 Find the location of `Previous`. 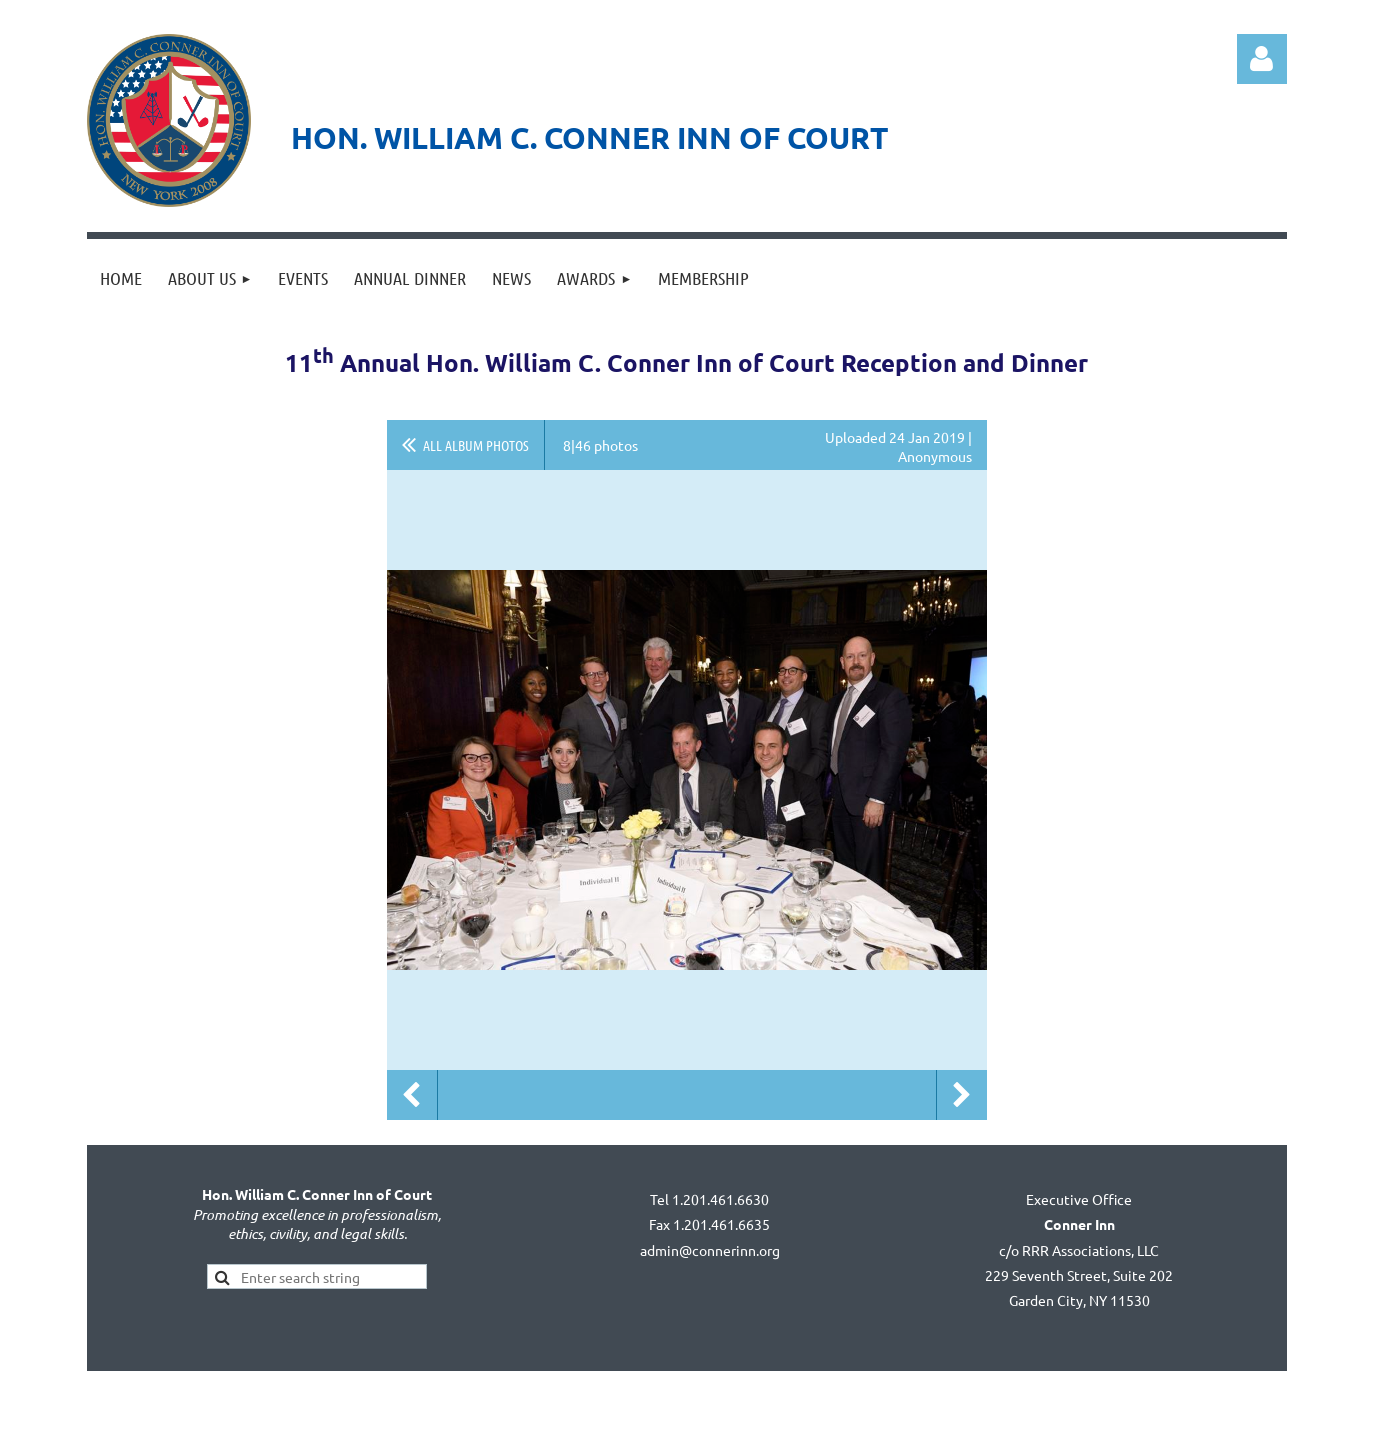

Previous is located at coordinates (412, 1095).